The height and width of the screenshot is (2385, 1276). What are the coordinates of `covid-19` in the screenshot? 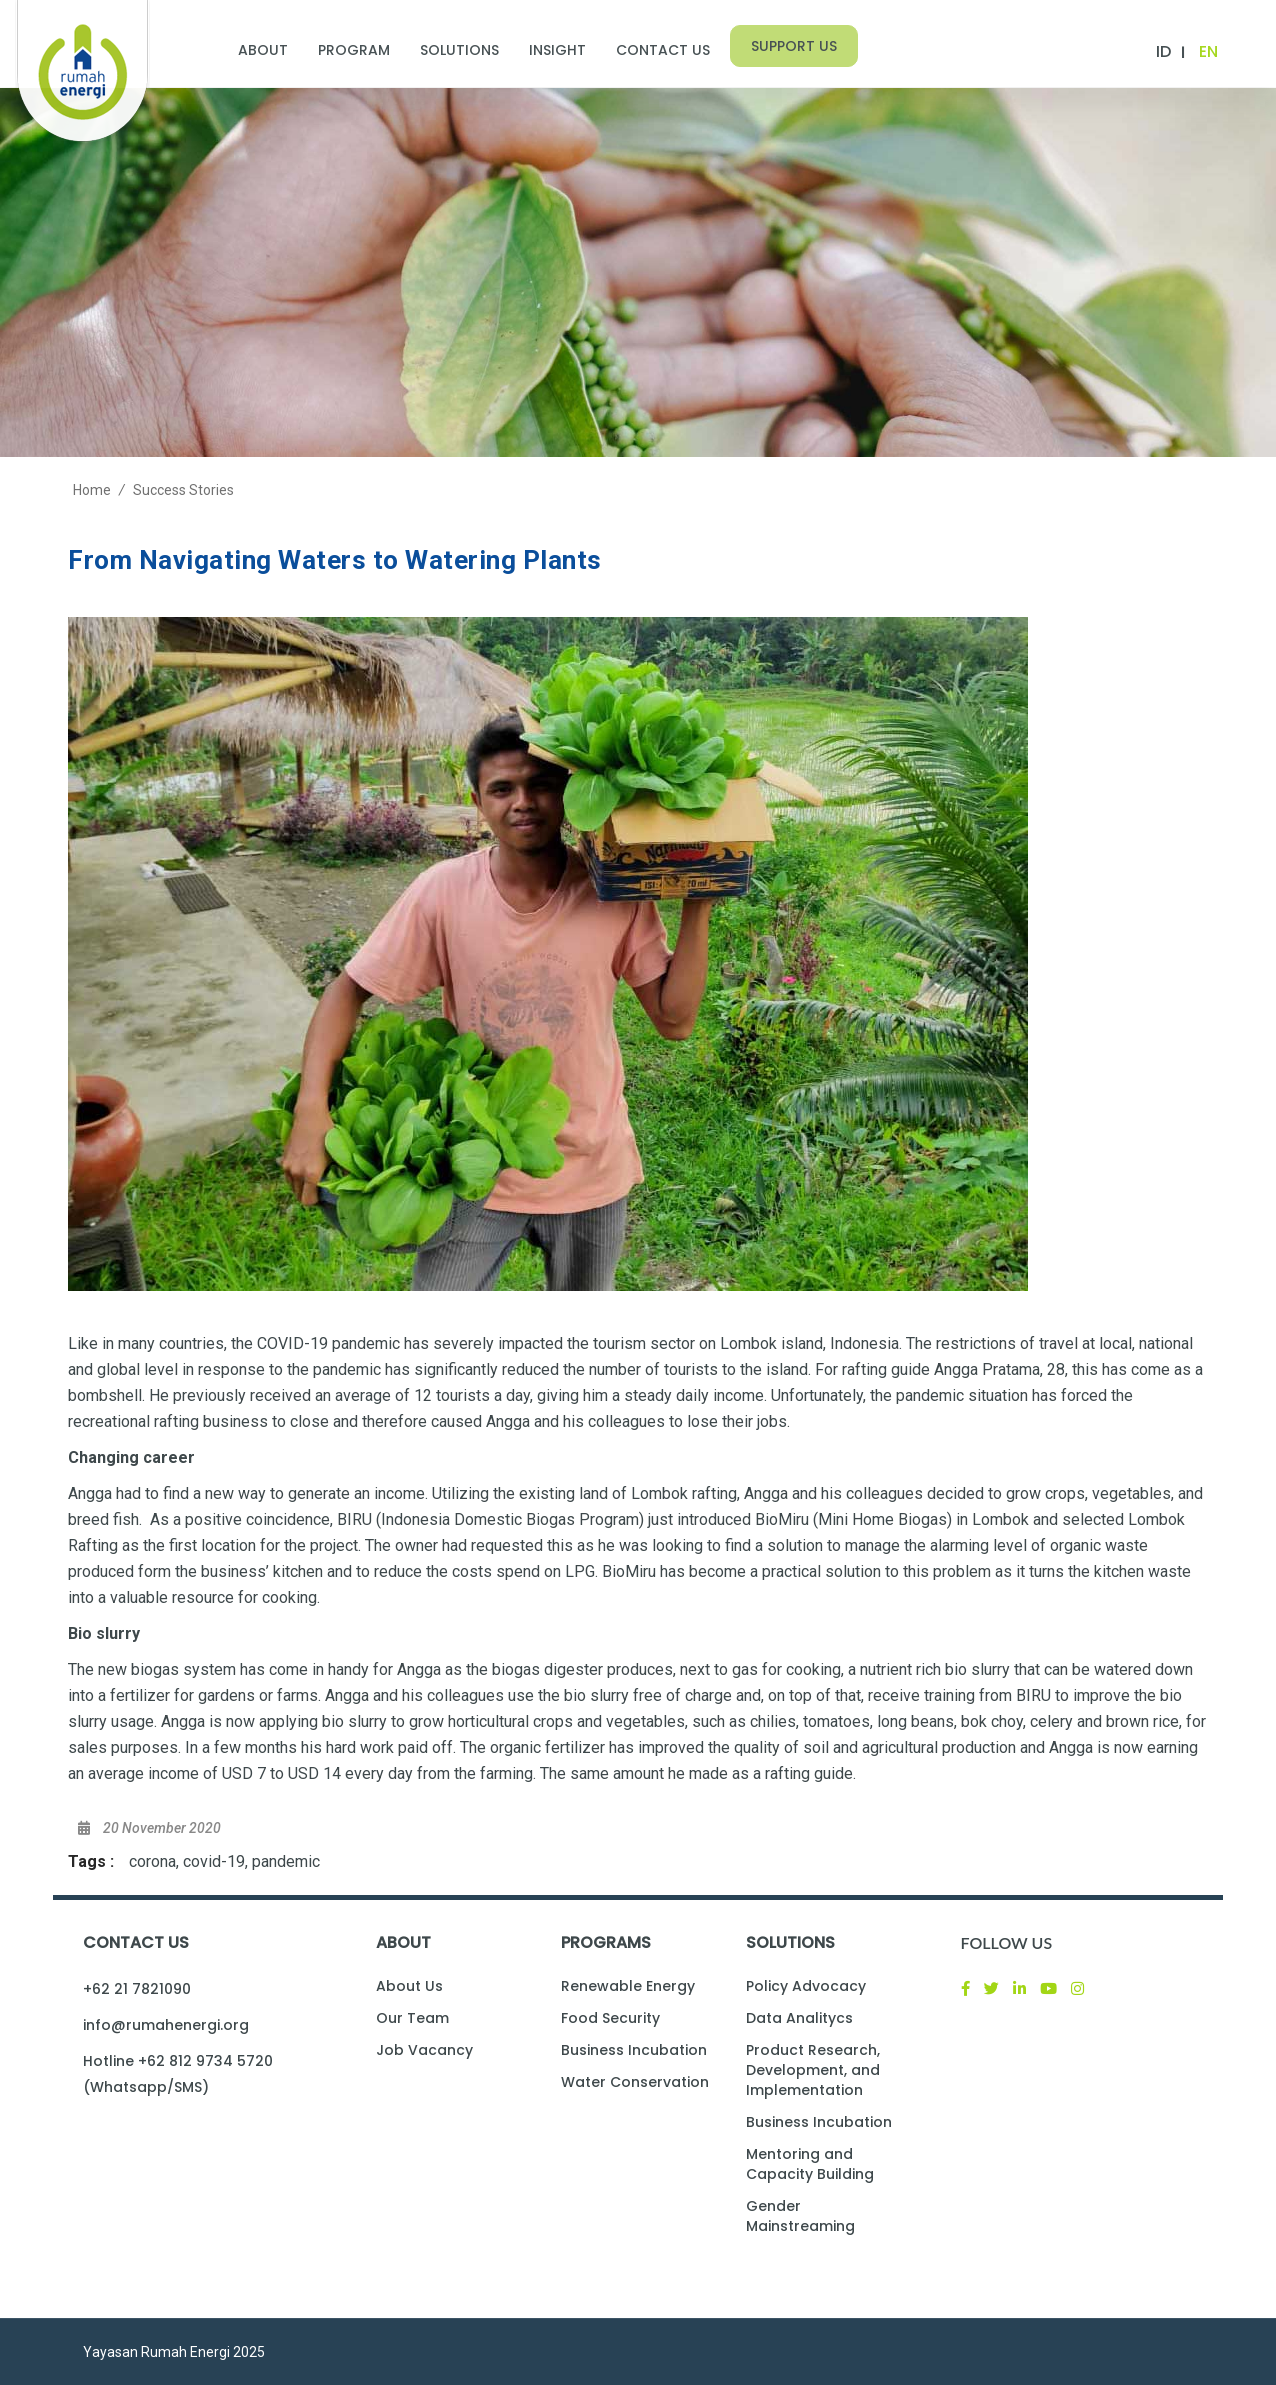 It's located at (214, 1861).